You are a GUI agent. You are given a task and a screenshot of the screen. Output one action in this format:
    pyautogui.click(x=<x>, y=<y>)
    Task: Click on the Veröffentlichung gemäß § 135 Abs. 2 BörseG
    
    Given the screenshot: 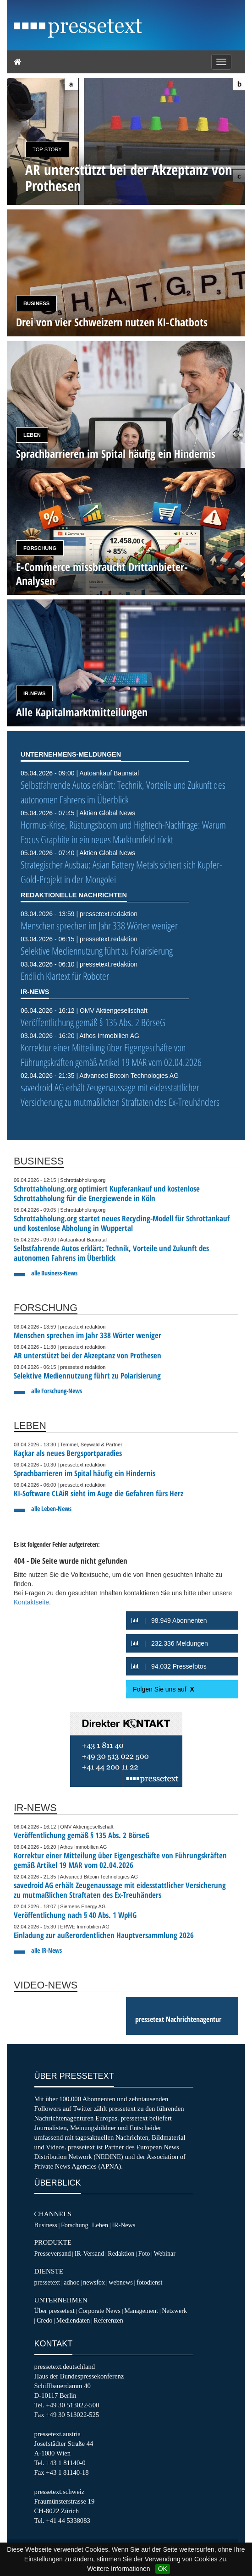 What is the action you would take?
    pyautogui.click(x=93, y=1022)
    